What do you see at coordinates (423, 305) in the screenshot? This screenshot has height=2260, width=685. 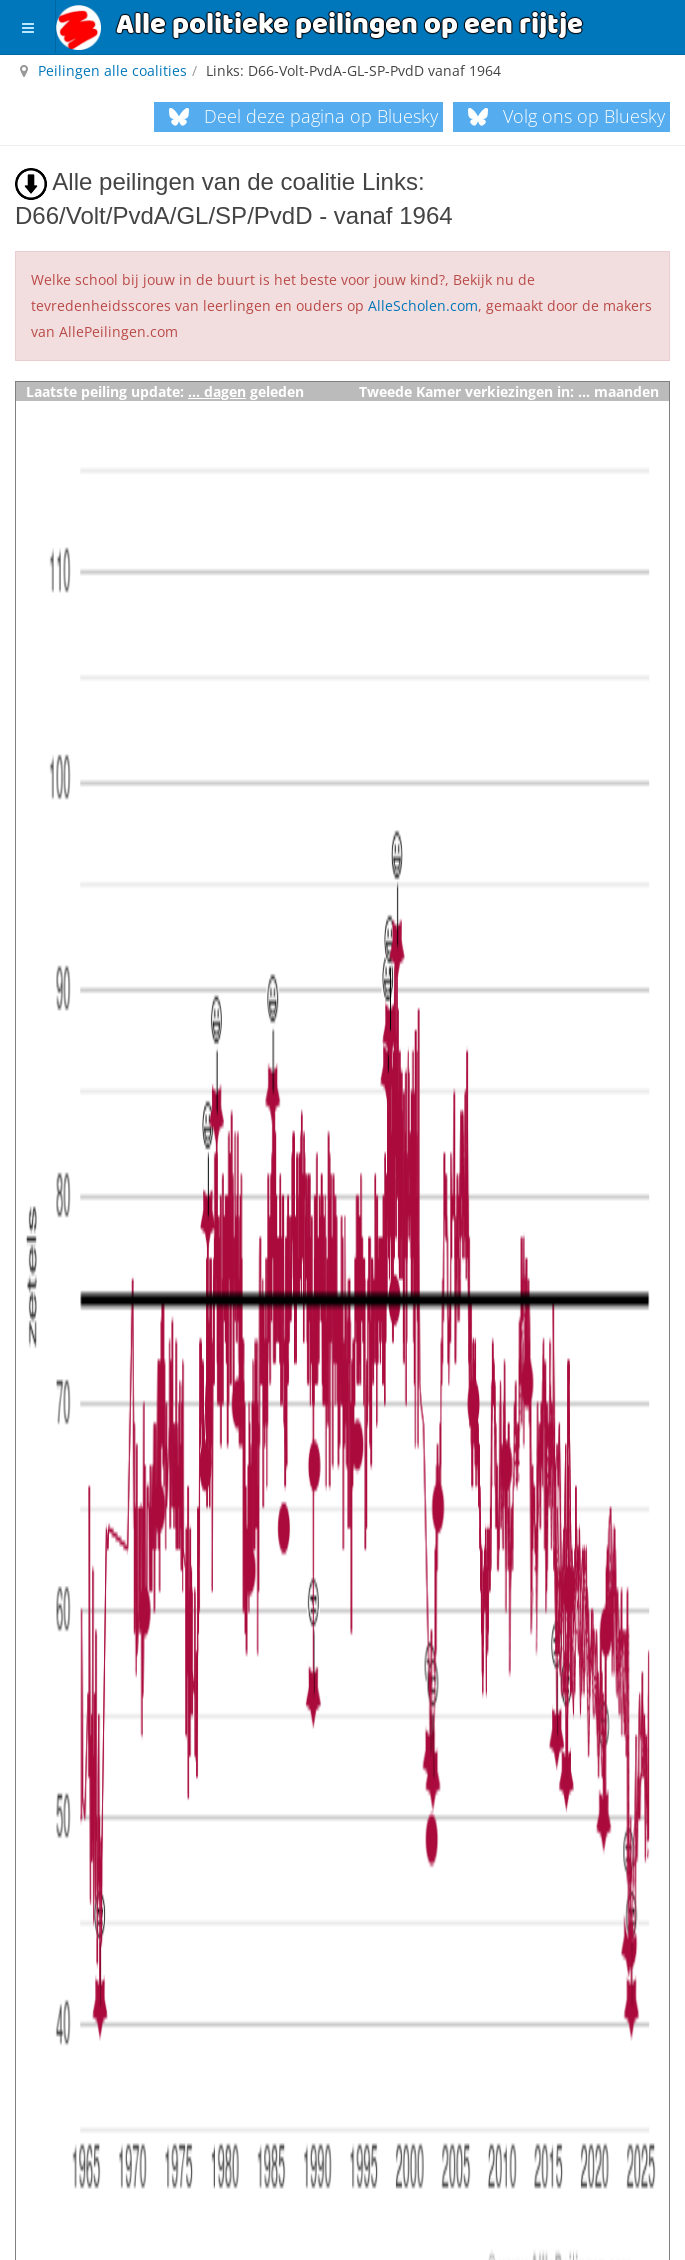 I see `AlleScholen.com` at bounding box center [423, 305].